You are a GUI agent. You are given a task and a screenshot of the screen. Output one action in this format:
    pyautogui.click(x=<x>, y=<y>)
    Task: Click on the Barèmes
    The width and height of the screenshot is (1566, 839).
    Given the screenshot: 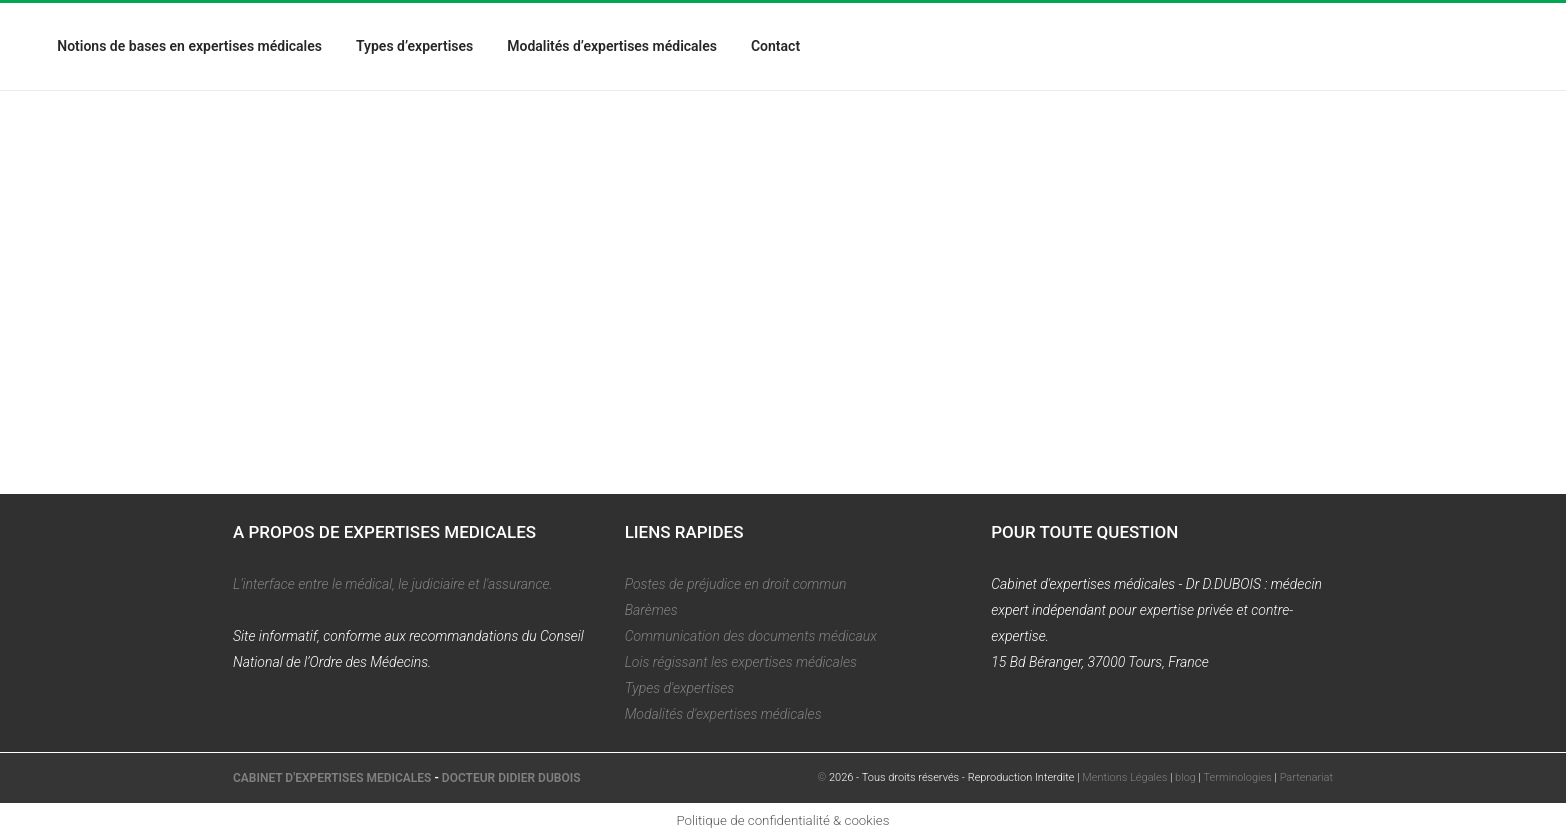 What is the action you would take?
    pyautogui.click(x=651, y=610)
    